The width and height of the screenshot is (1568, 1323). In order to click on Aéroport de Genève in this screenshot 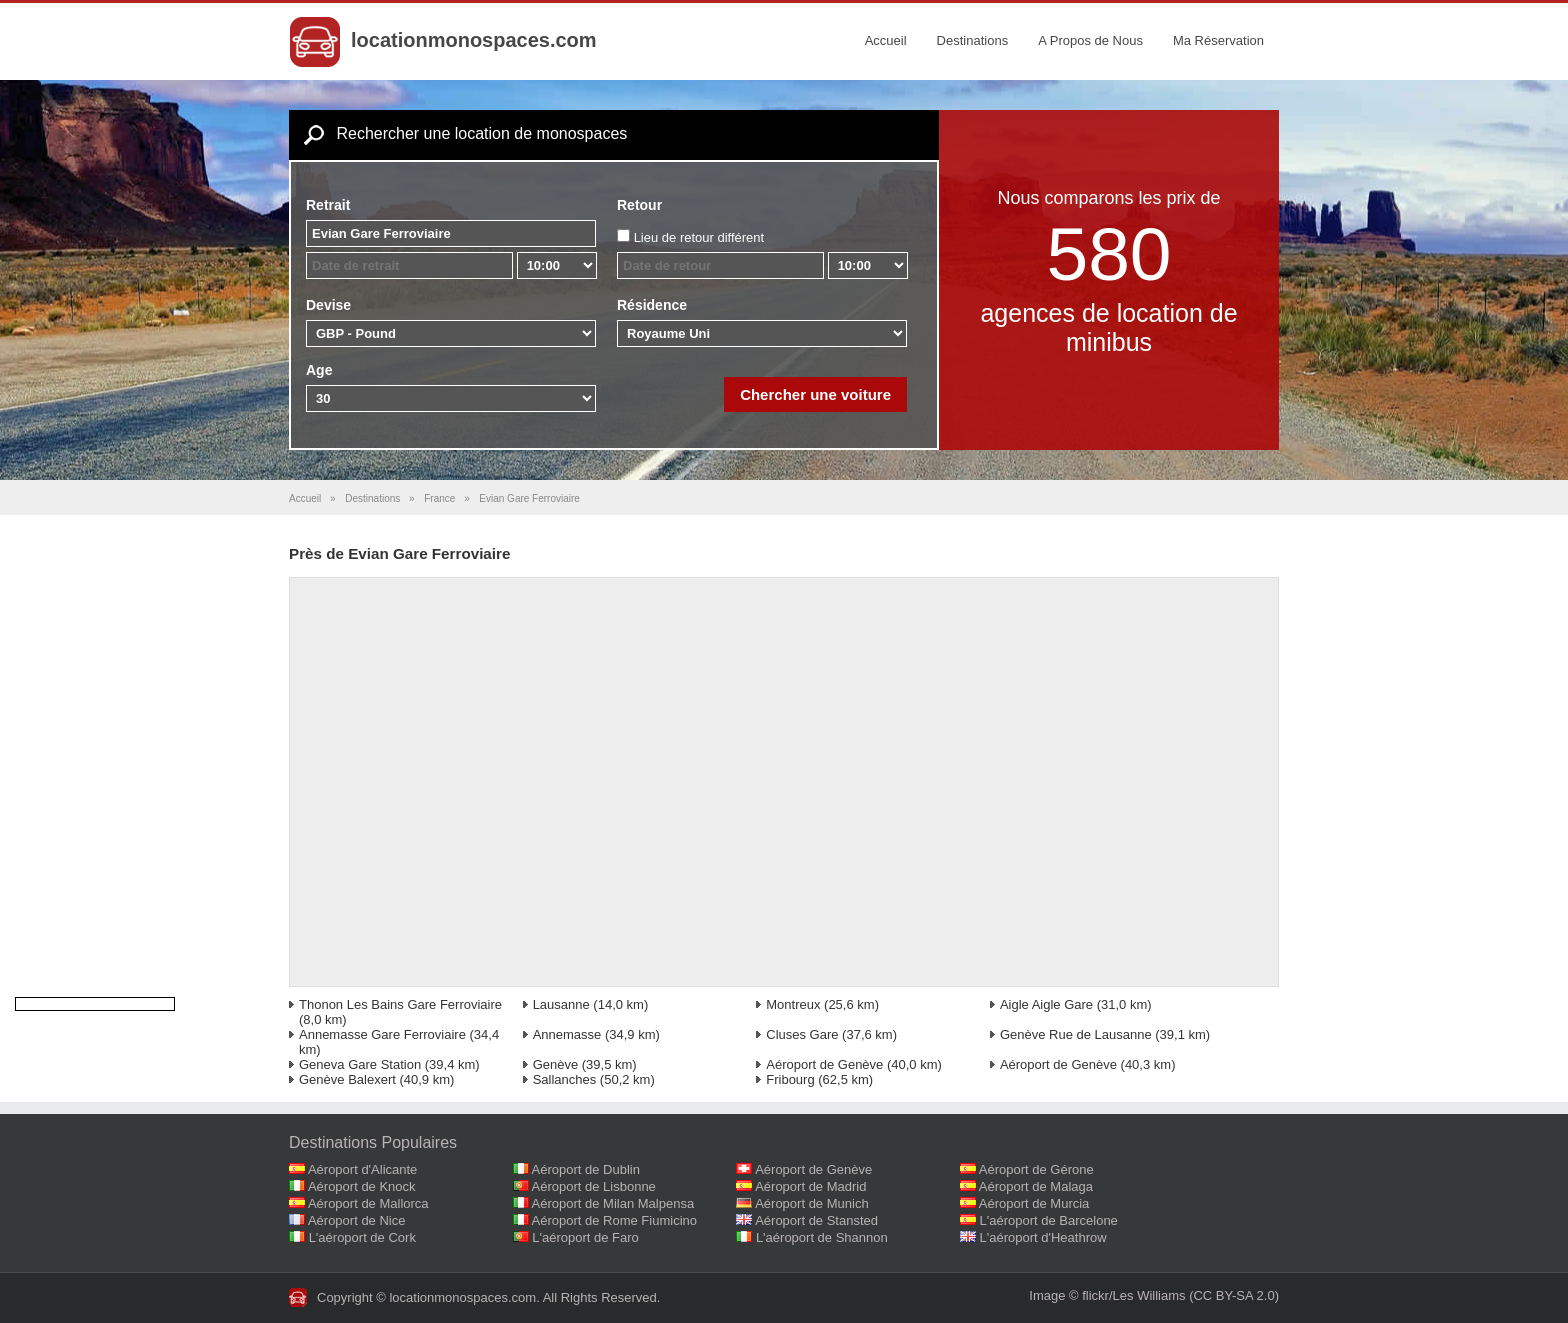, I will do `click(824, 1064)`.